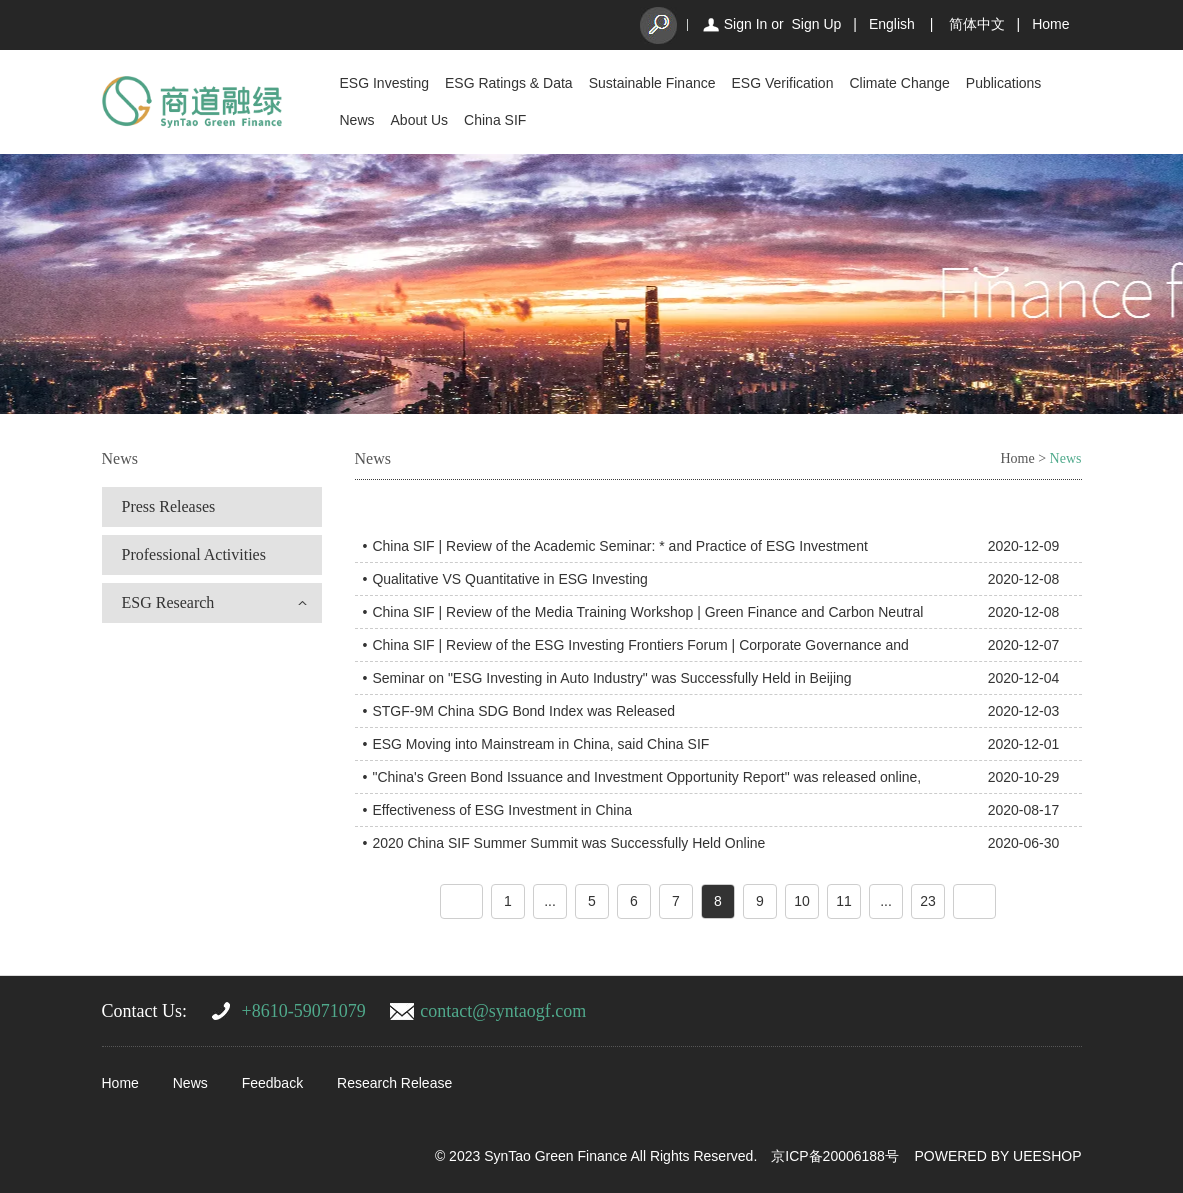 The image size is (1183, 1193). Describe the element at coordinates (168, 602) in the screenshot. I see `ESG Research` at that location.